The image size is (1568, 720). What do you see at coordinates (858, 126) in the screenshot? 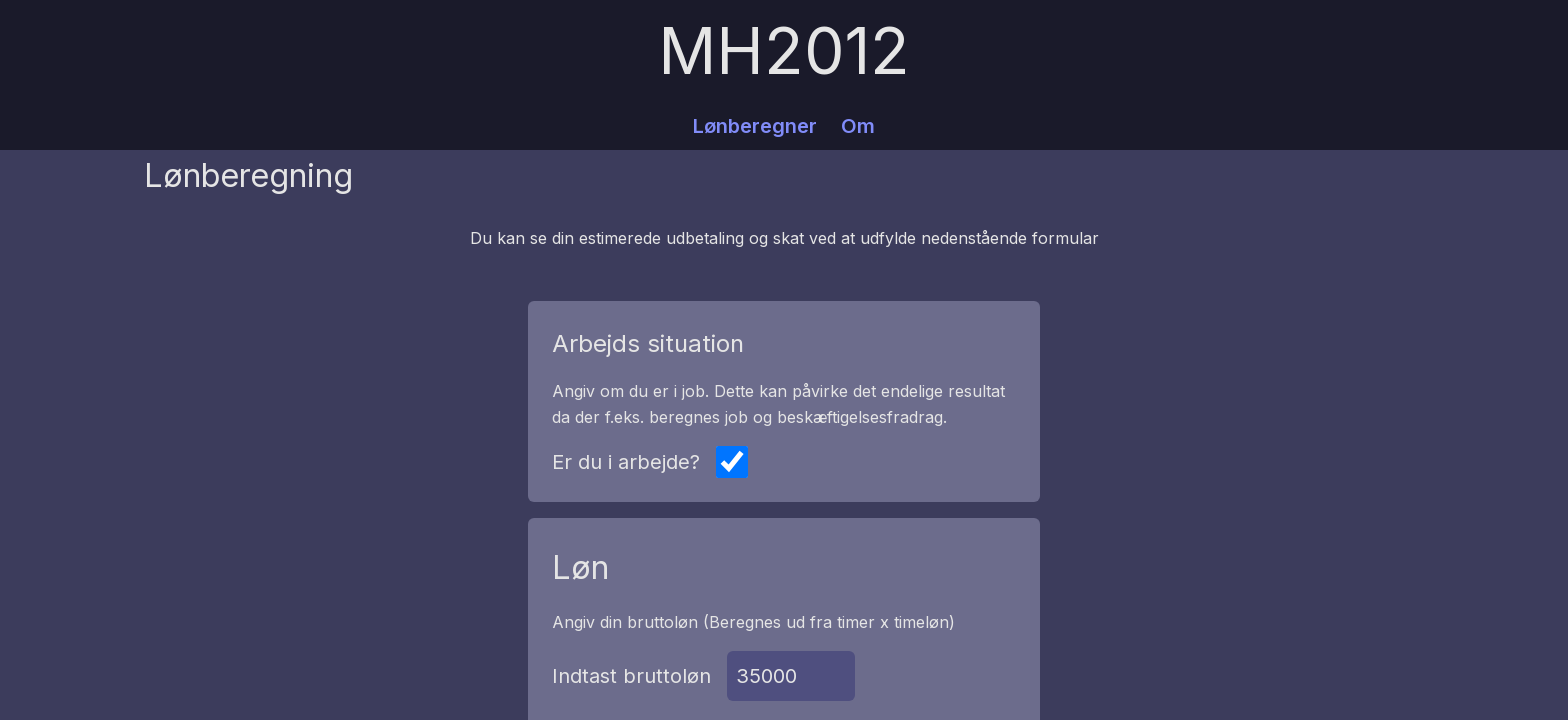
I see `Om` at bounding box center [858, 126].